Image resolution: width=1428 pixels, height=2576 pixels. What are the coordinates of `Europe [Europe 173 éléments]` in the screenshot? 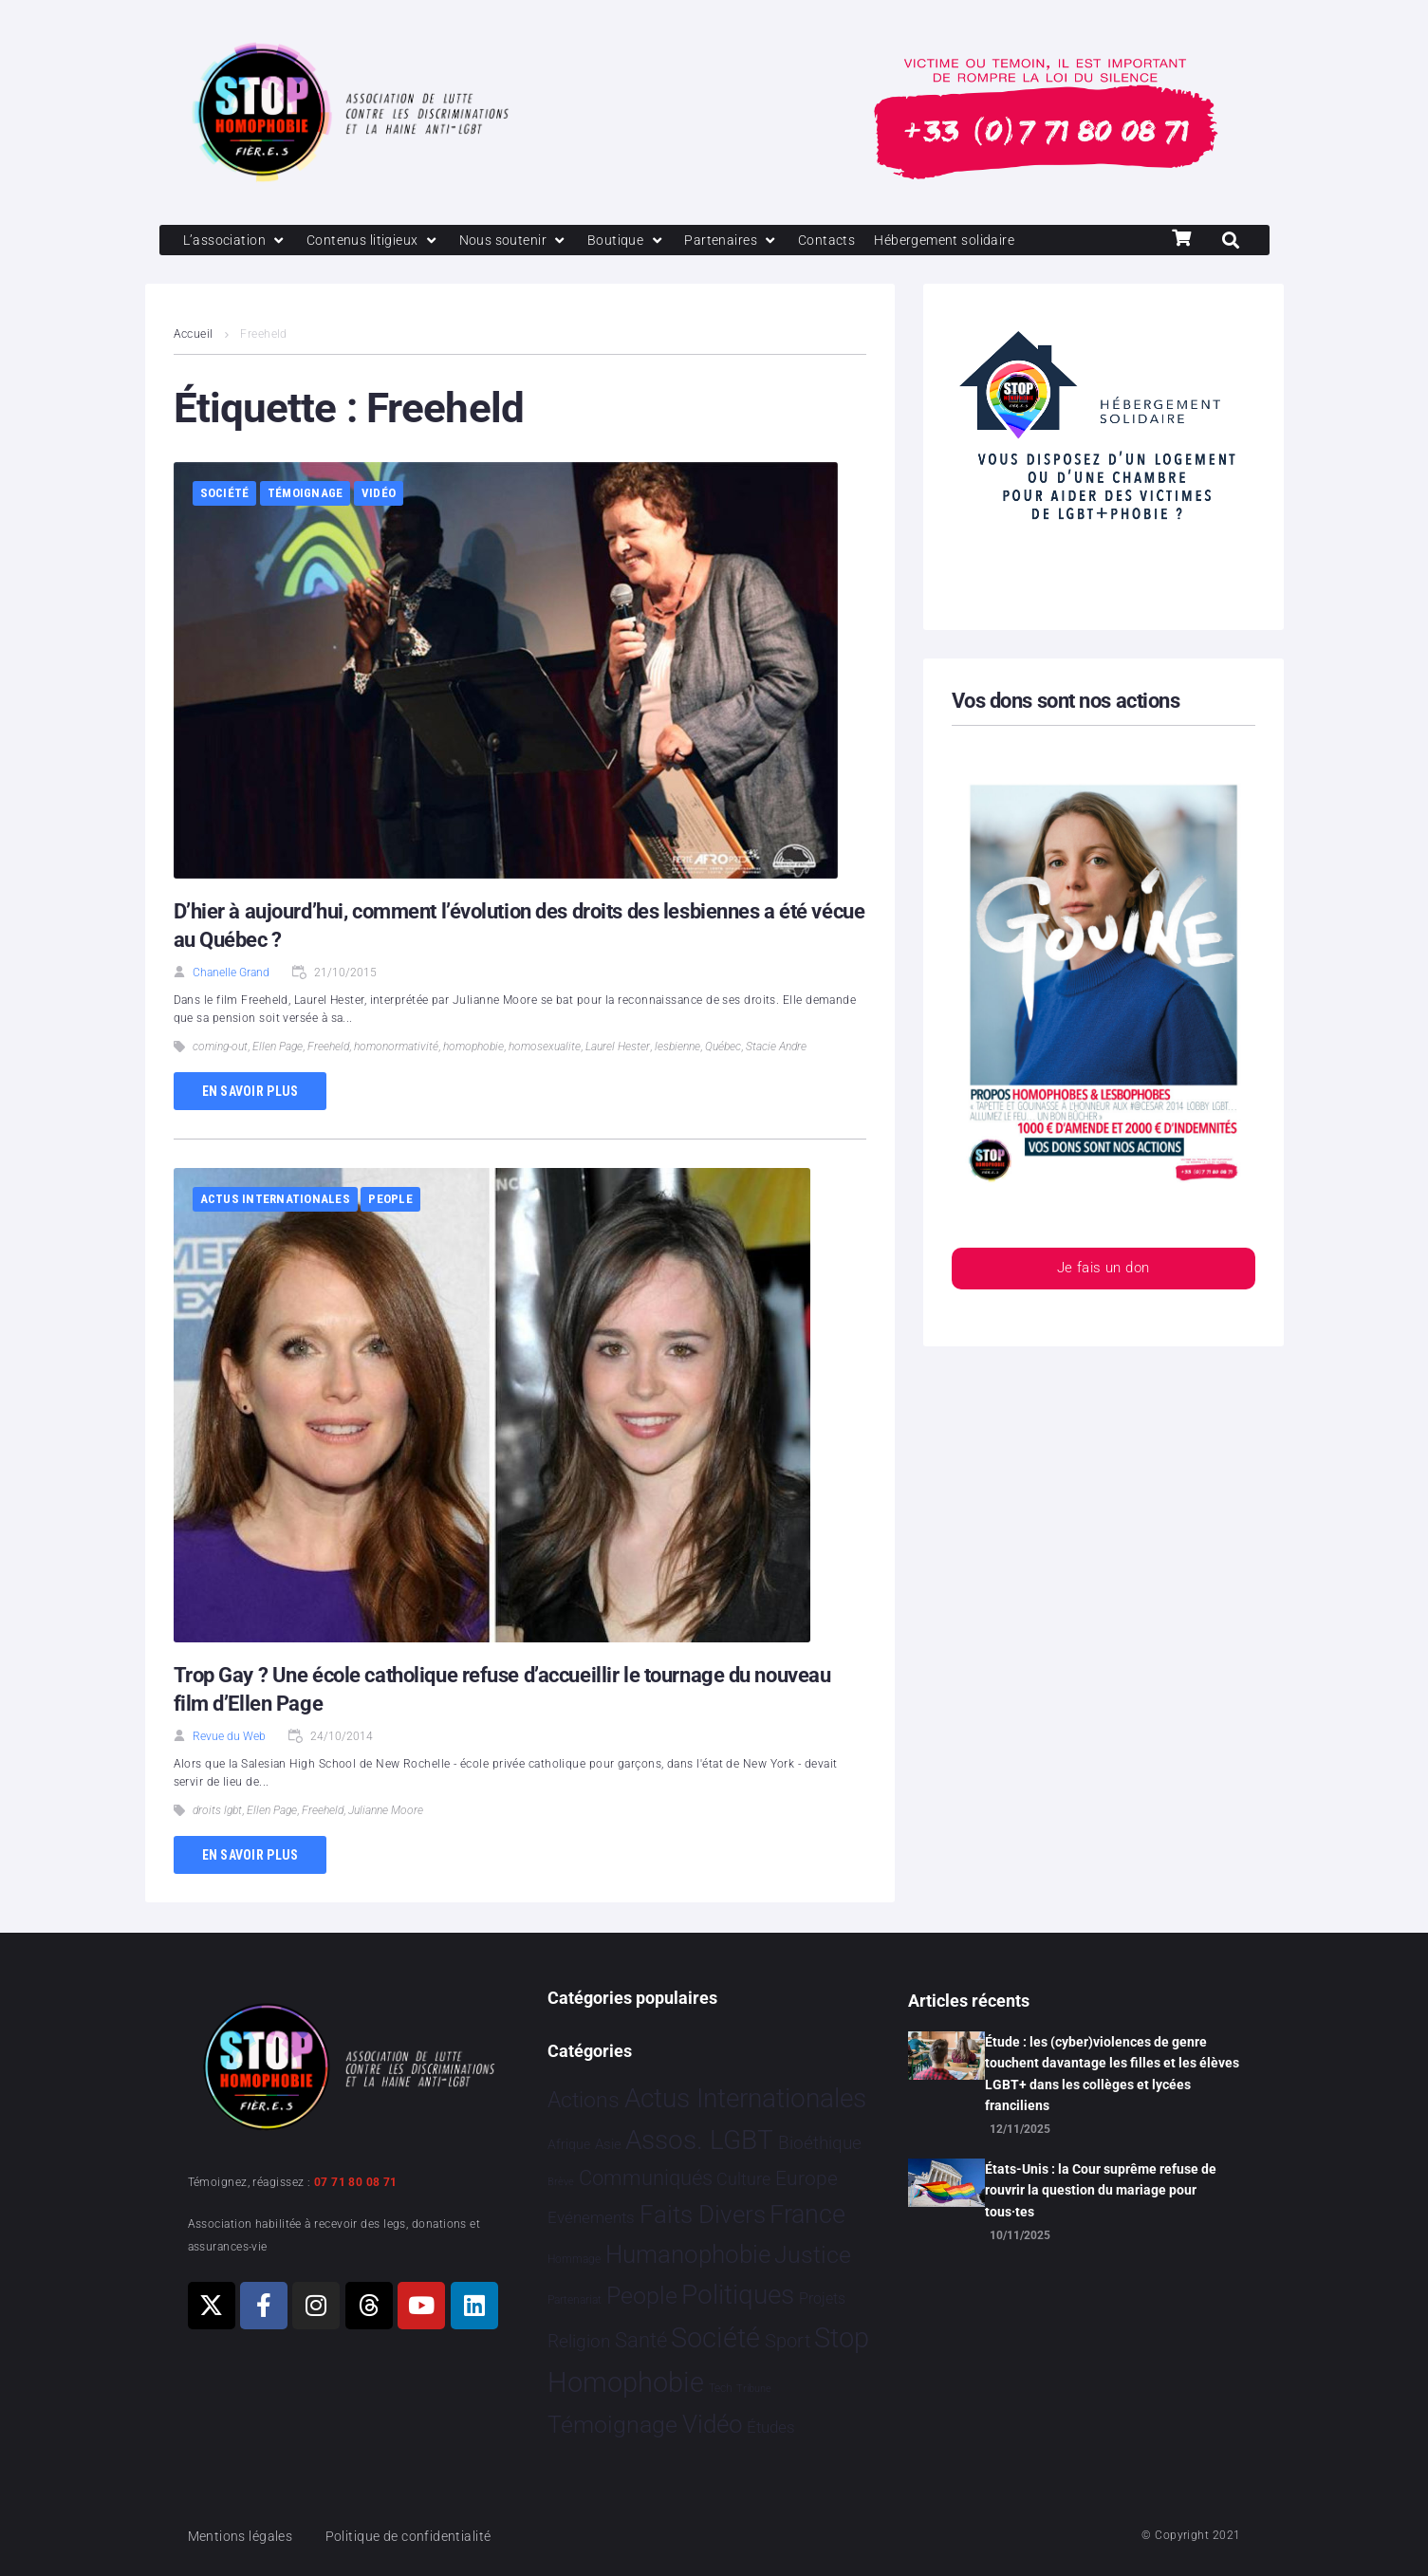 It's located at (806, 2178).